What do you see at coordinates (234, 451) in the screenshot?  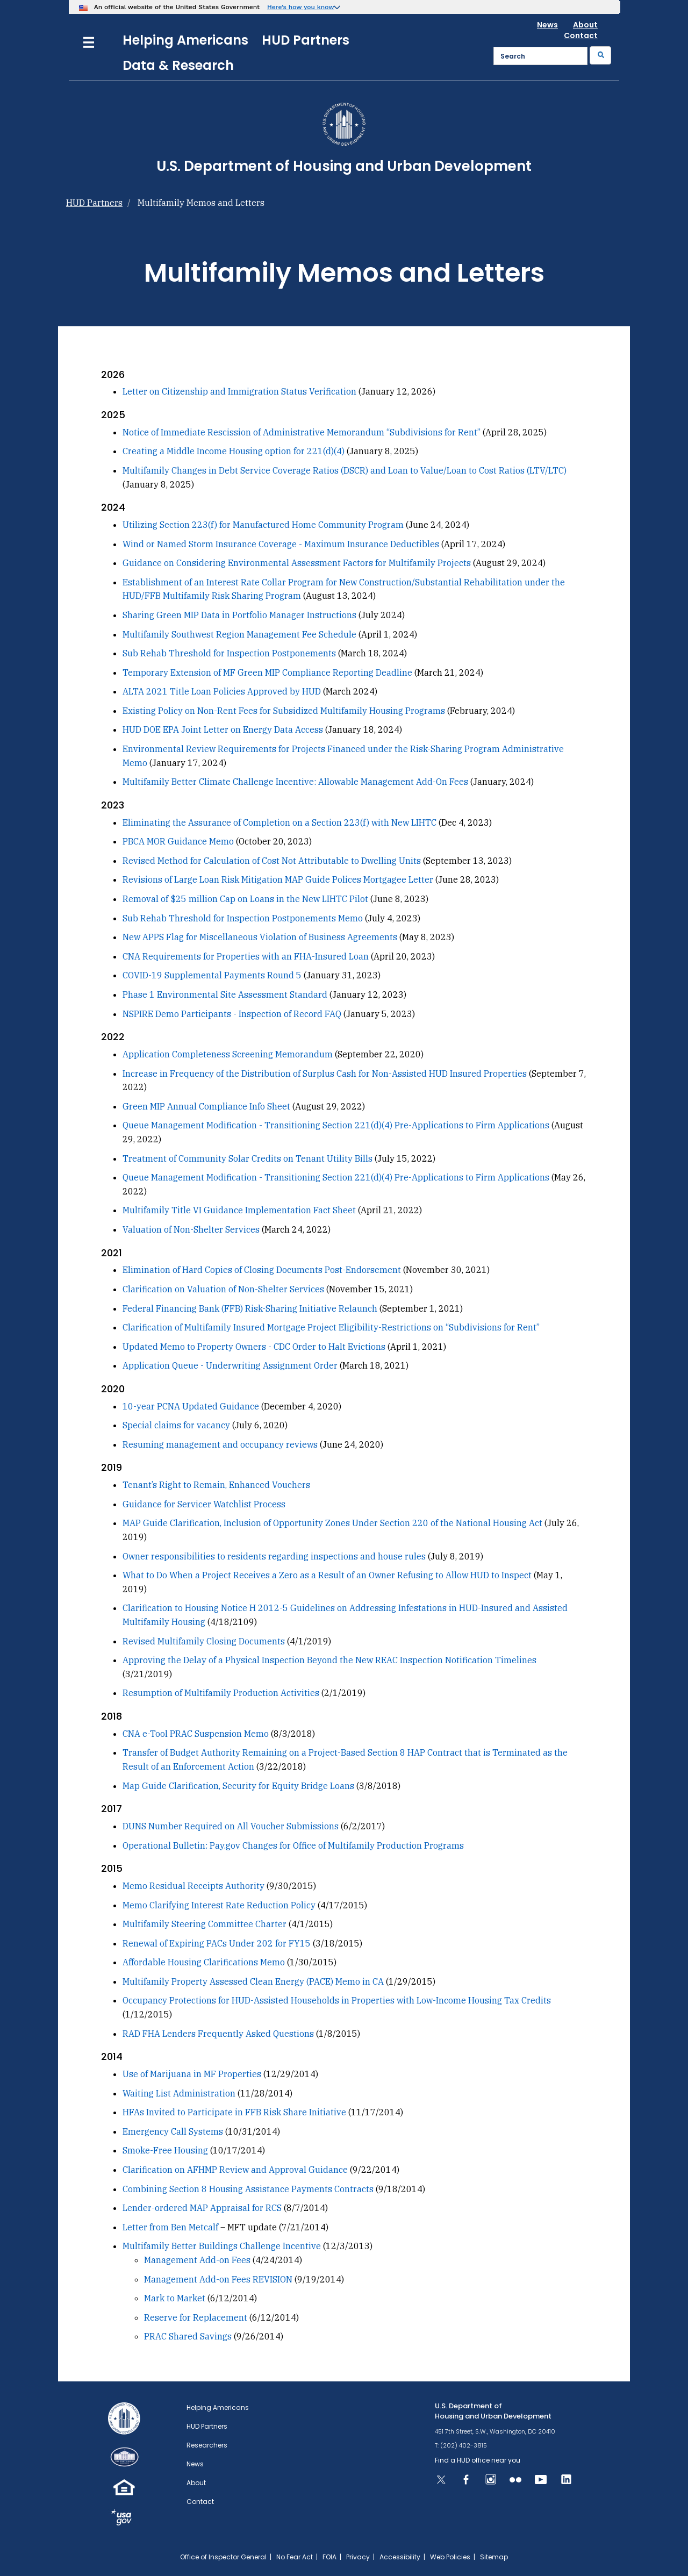 I see `Creating a Middle Income Housing option for 221(d)(4)` at bounding box center [234, 451].